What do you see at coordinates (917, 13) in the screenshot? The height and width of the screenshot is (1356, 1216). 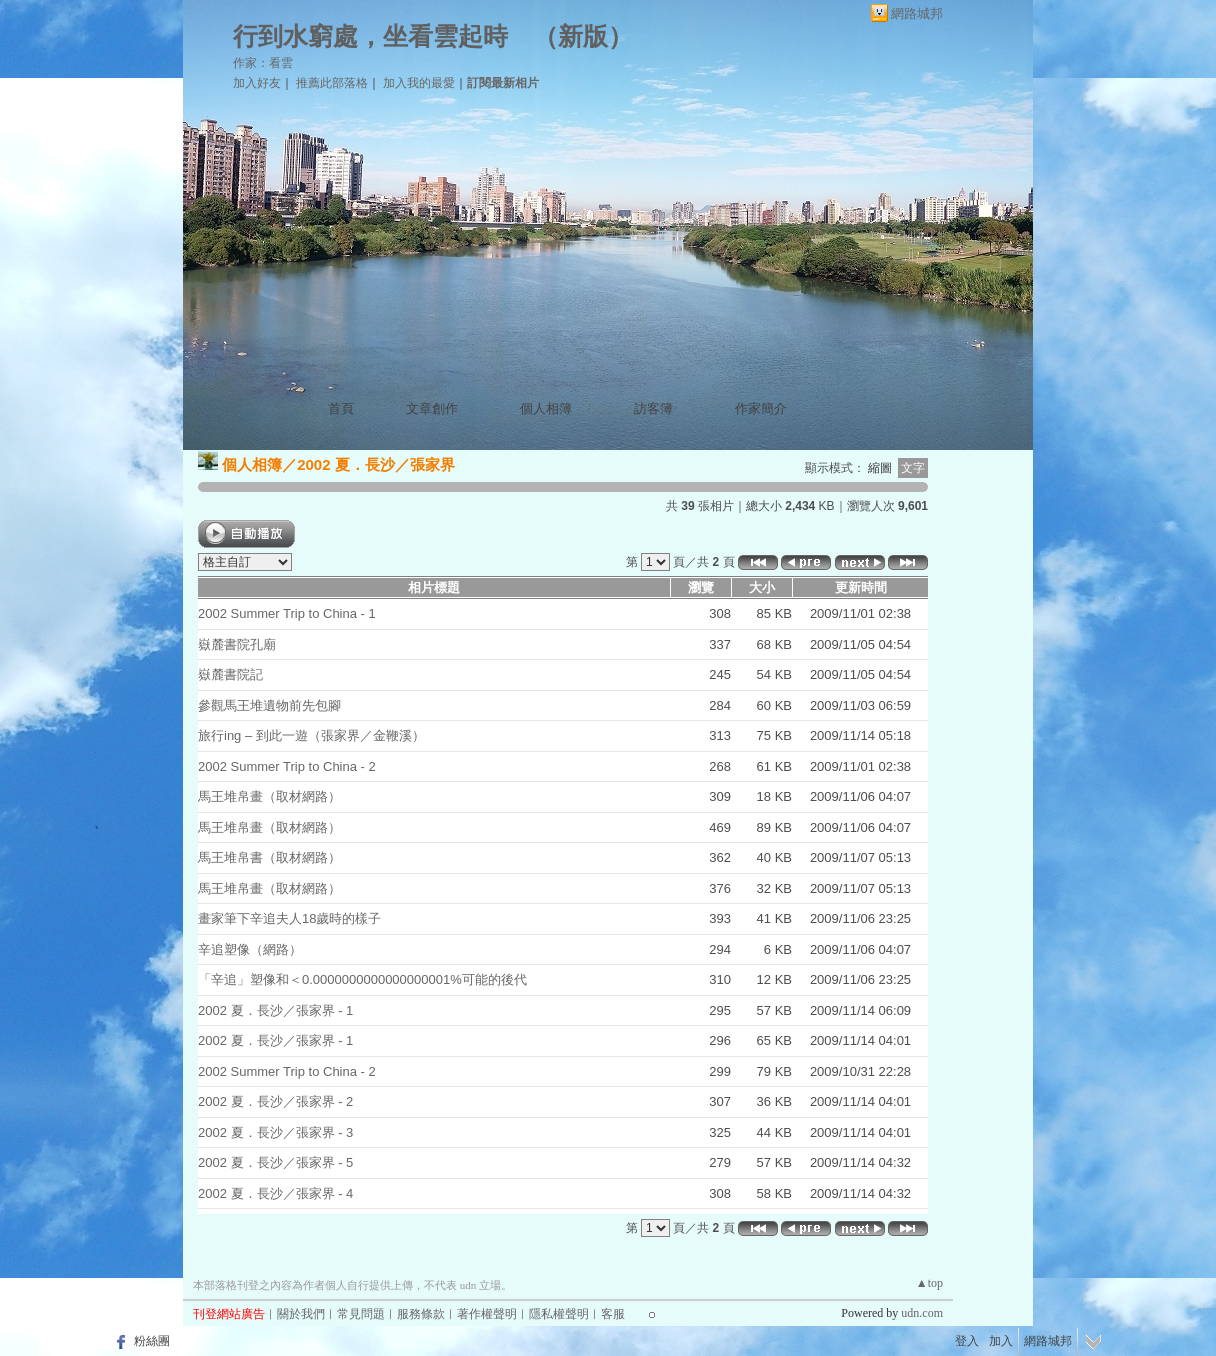 I see `網路城邦` at bounding box center [917, 13].